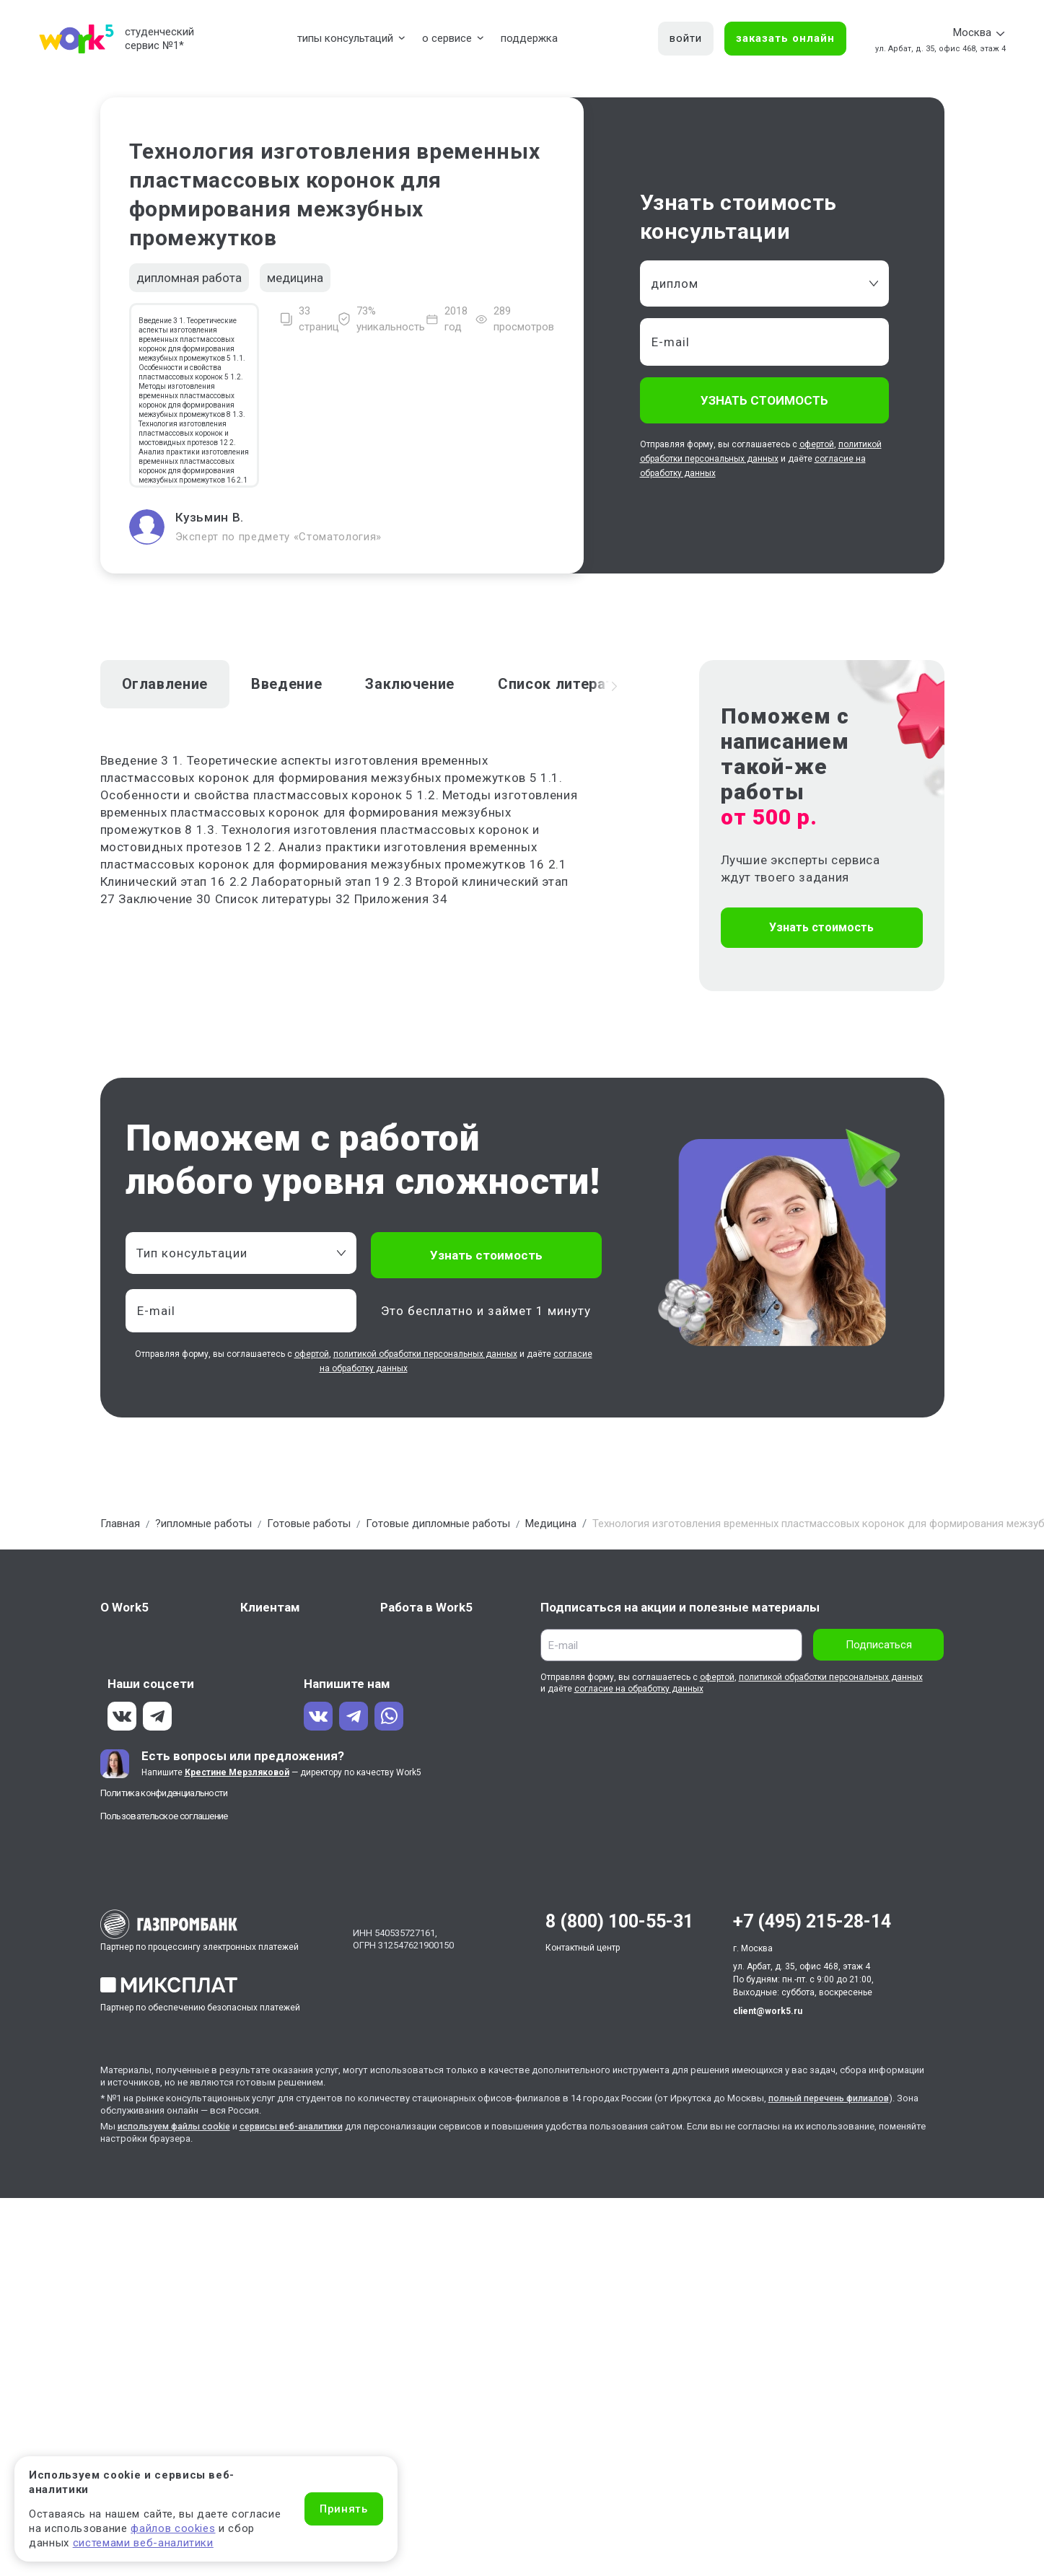 The height and width of the screenshot is (2576, 1044). Describe the element at coordinates (767, 2011) in the screenshot. I see `client@work5.ru` at that location.